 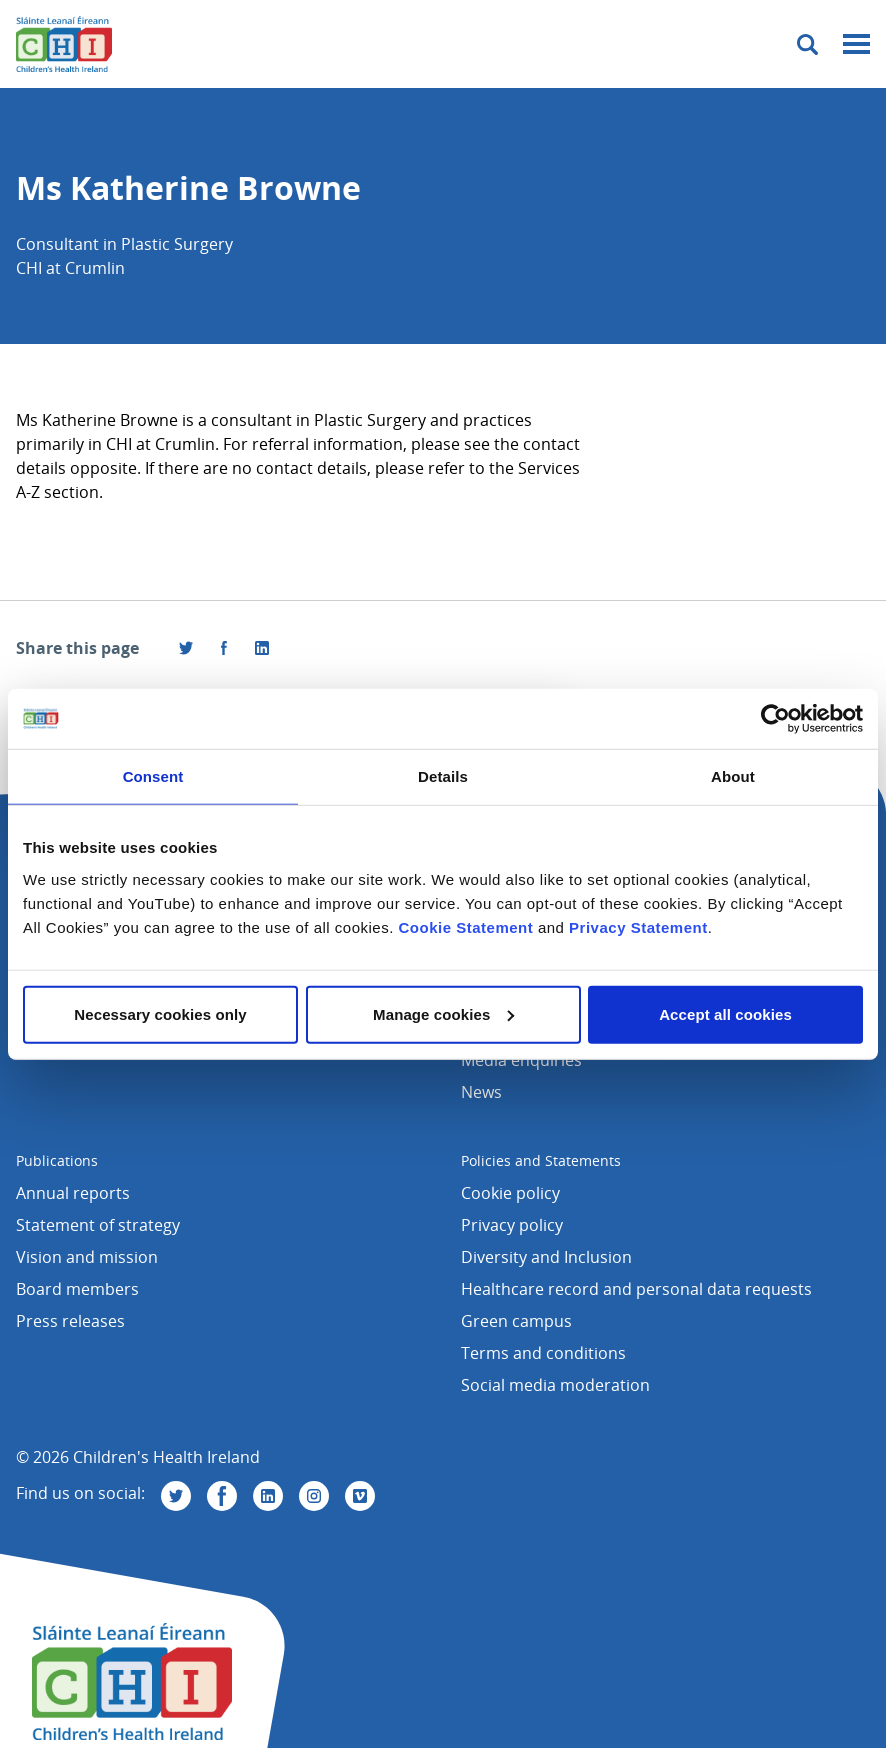 What do you see at coordinates (543, 1353) in the screenshot?
I see `Terms and conditions` at bounding box center [543, 1353].